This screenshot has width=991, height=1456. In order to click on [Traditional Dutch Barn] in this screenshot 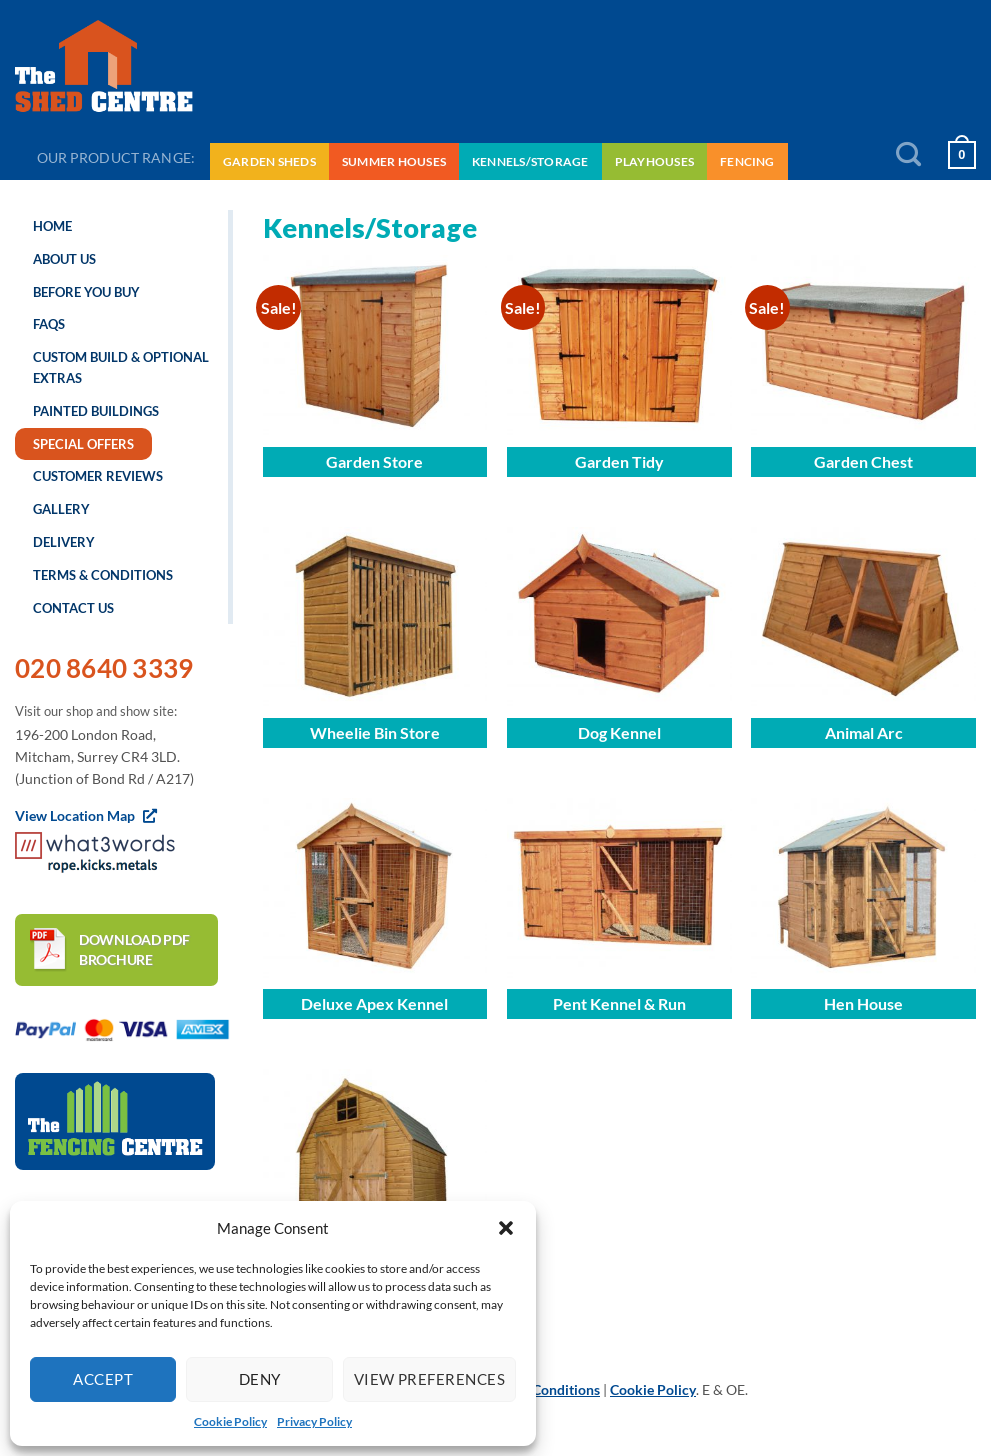, I will do `click(375, 1159)`.